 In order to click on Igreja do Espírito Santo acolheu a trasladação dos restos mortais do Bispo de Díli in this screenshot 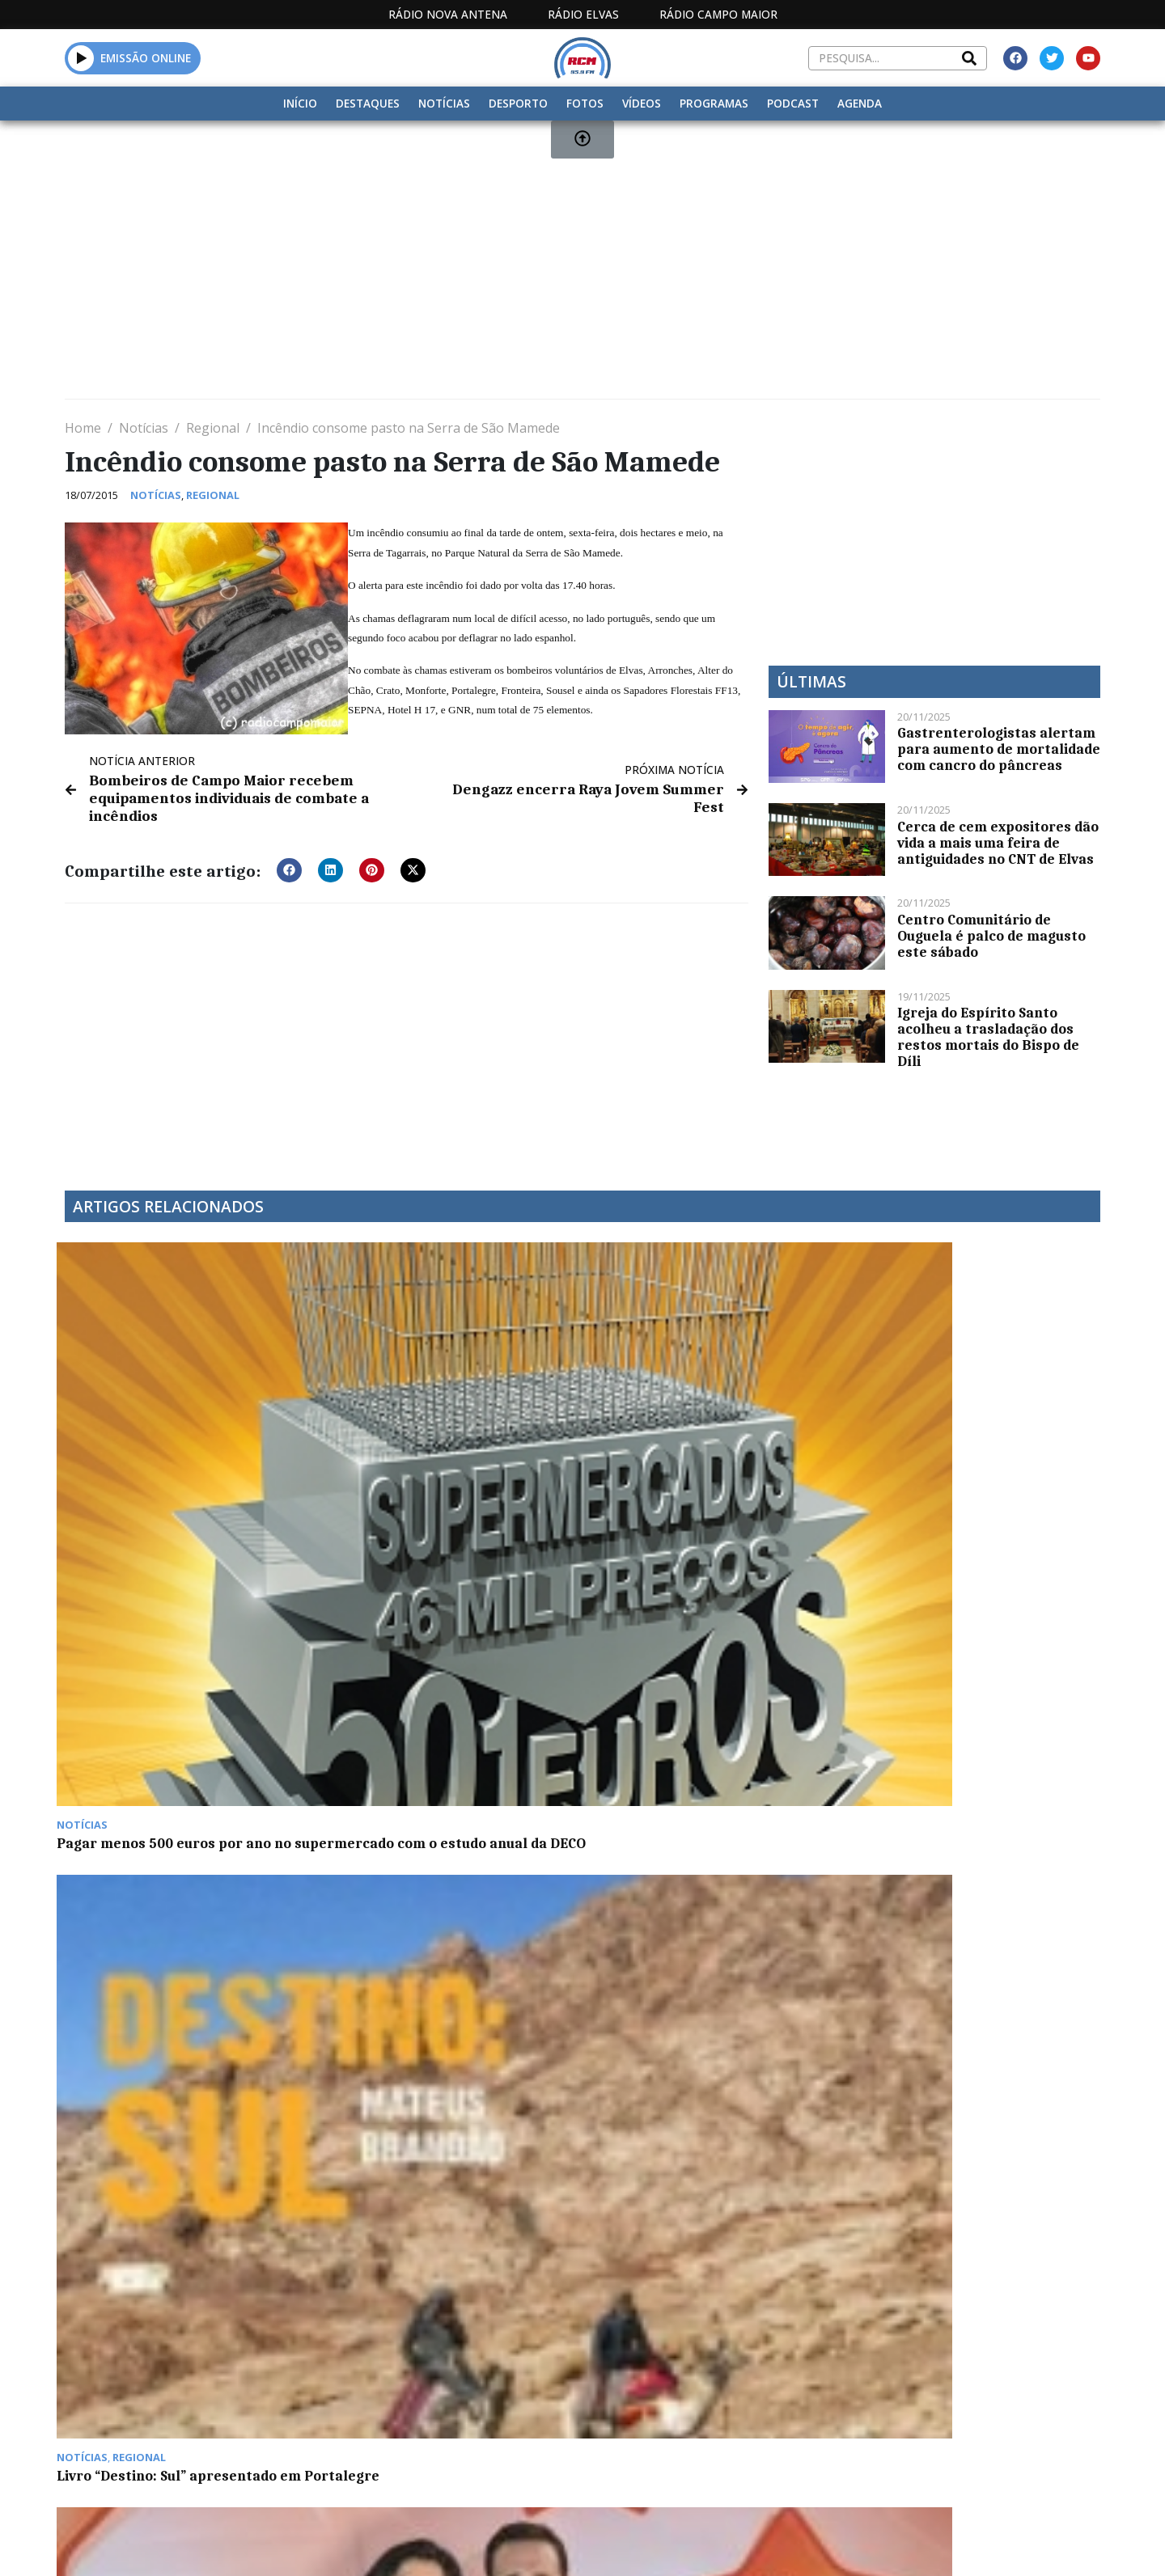, I will do `click(988, 1037)`.